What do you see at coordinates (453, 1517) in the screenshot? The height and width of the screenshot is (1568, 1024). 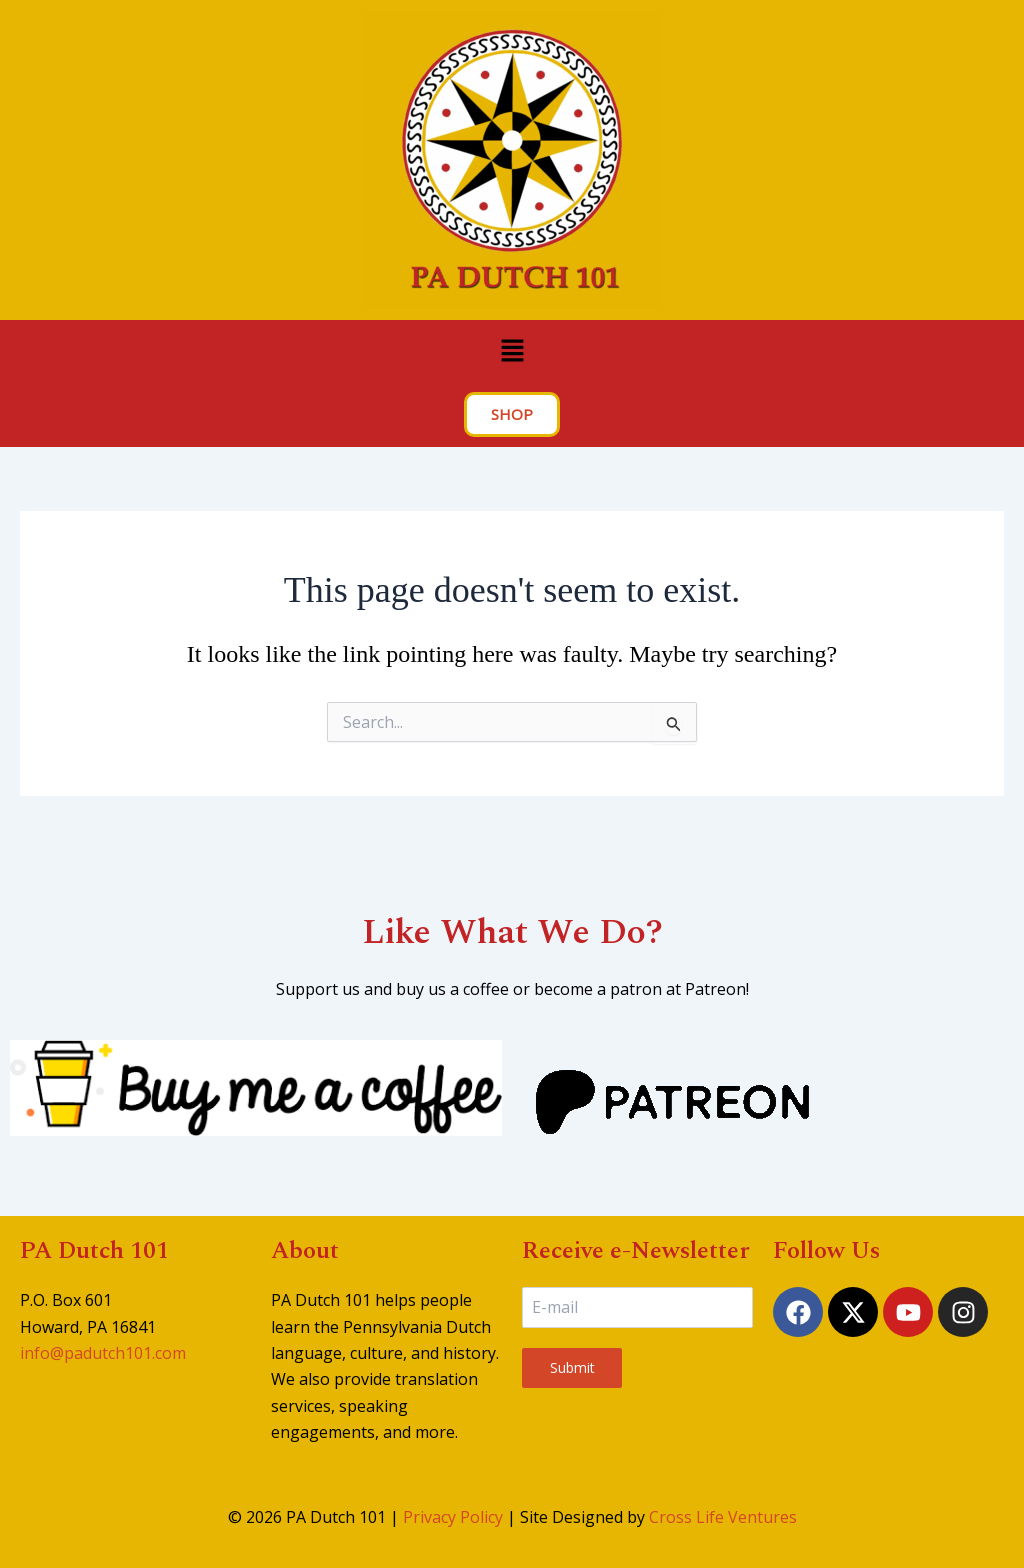 I see `Privacy Policy` at bounding box center [453, 1517].